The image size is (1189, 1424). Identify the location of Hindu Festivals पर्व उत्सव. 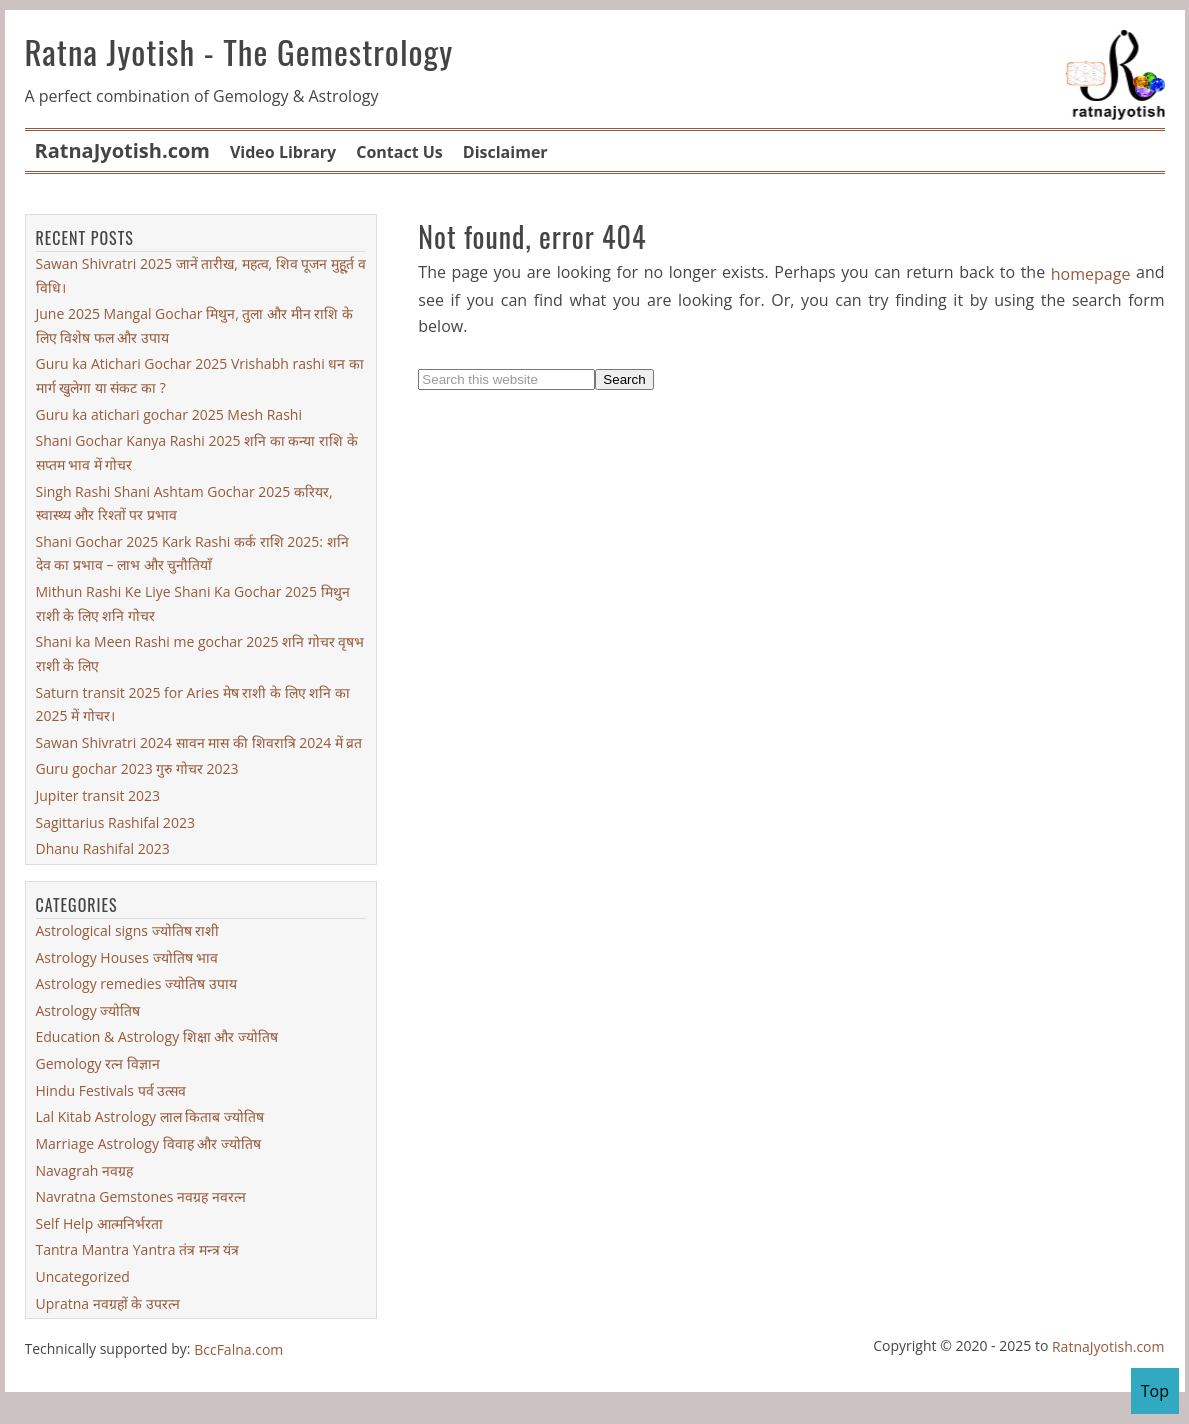
(111, 1090).